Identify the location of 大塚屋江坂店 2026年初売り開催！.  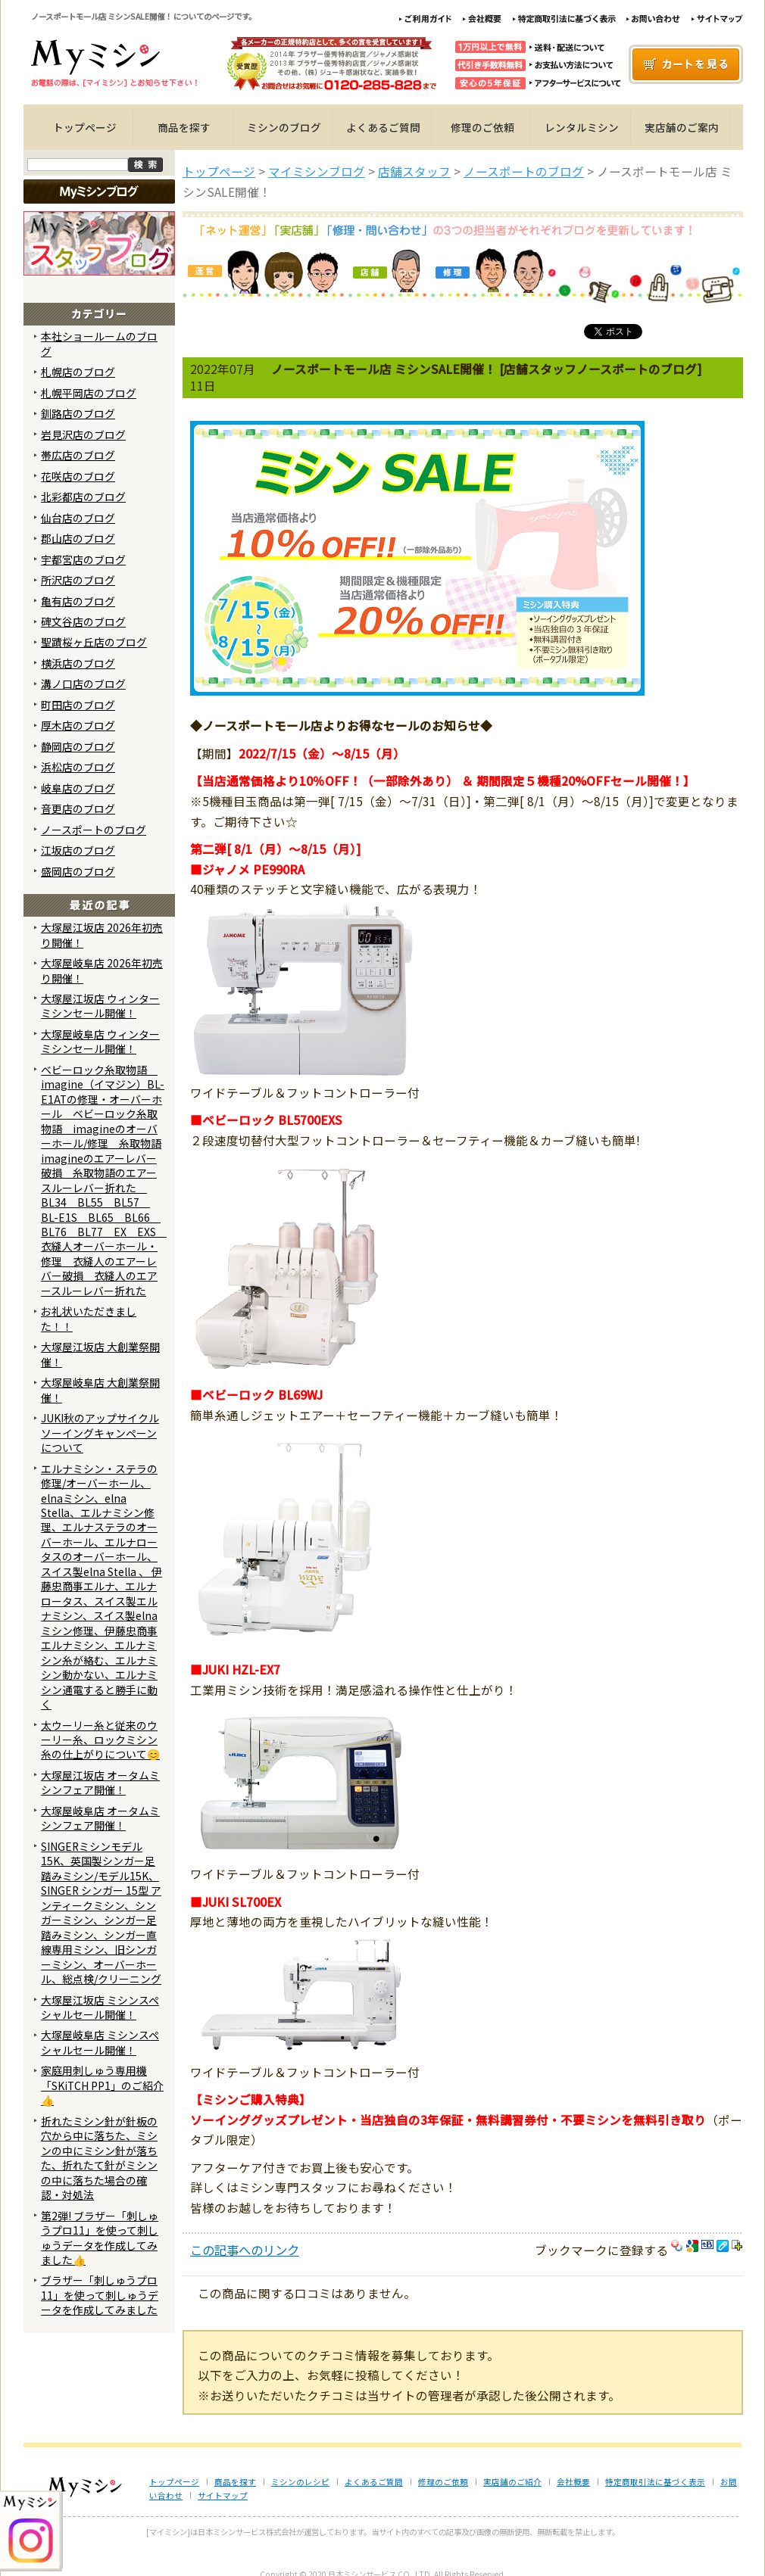
(102, 934).